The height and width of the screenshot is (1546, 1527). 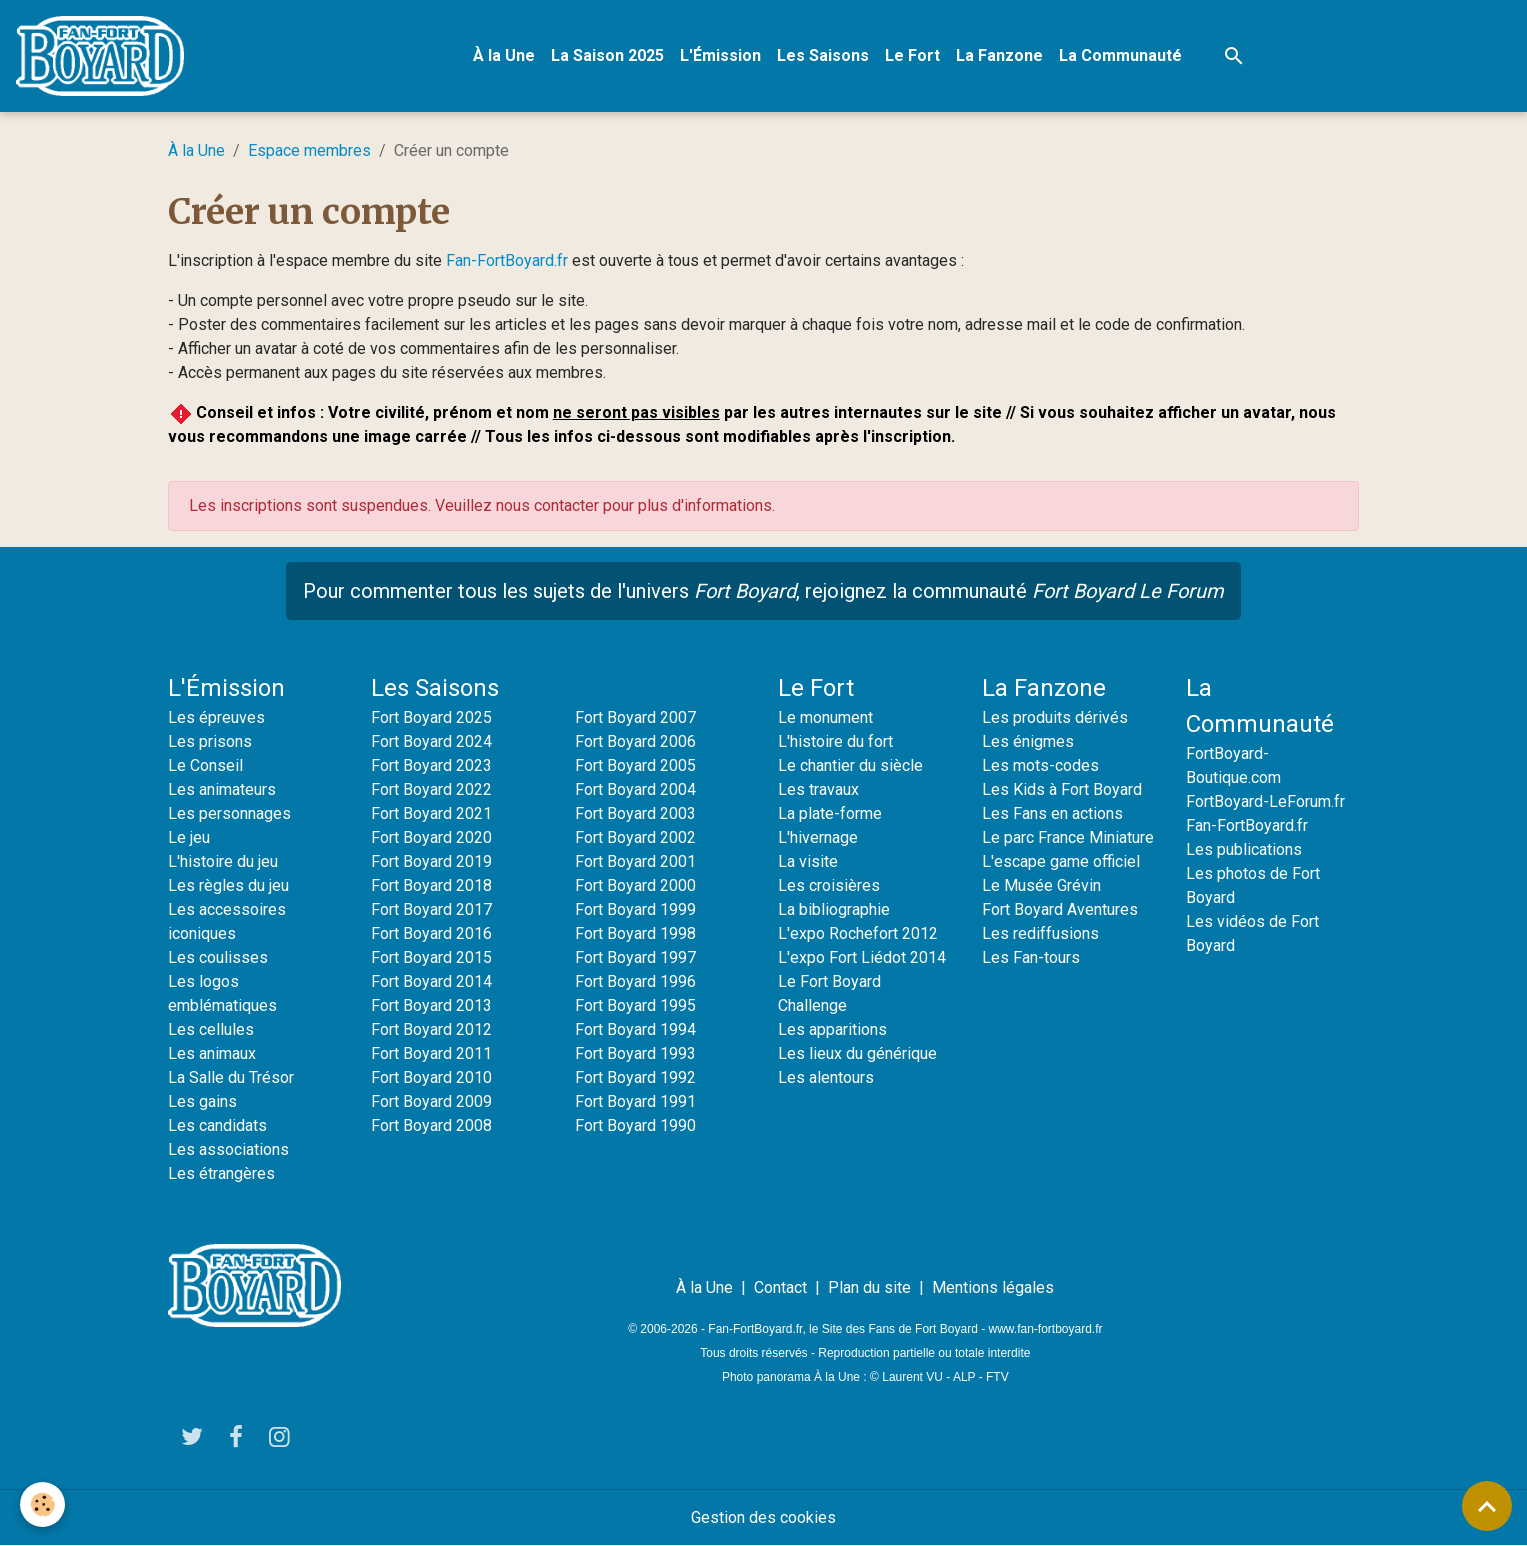 What do you see at coordinates (222, 789) in the screenshot?
I see `Les animateurs` at bounding box center [222, 789].